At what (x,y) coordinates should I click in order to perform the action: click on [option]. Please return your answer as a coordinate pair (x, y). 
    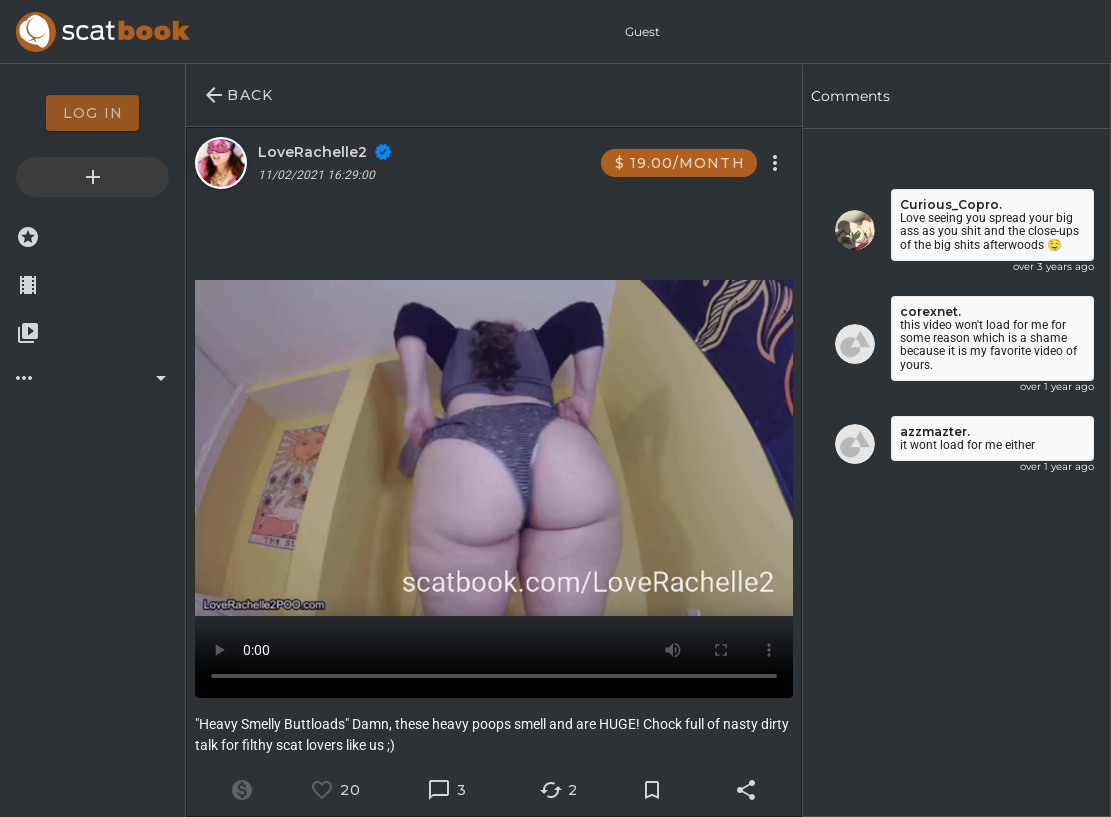
    Looking at the image, I should click on (92, 113).